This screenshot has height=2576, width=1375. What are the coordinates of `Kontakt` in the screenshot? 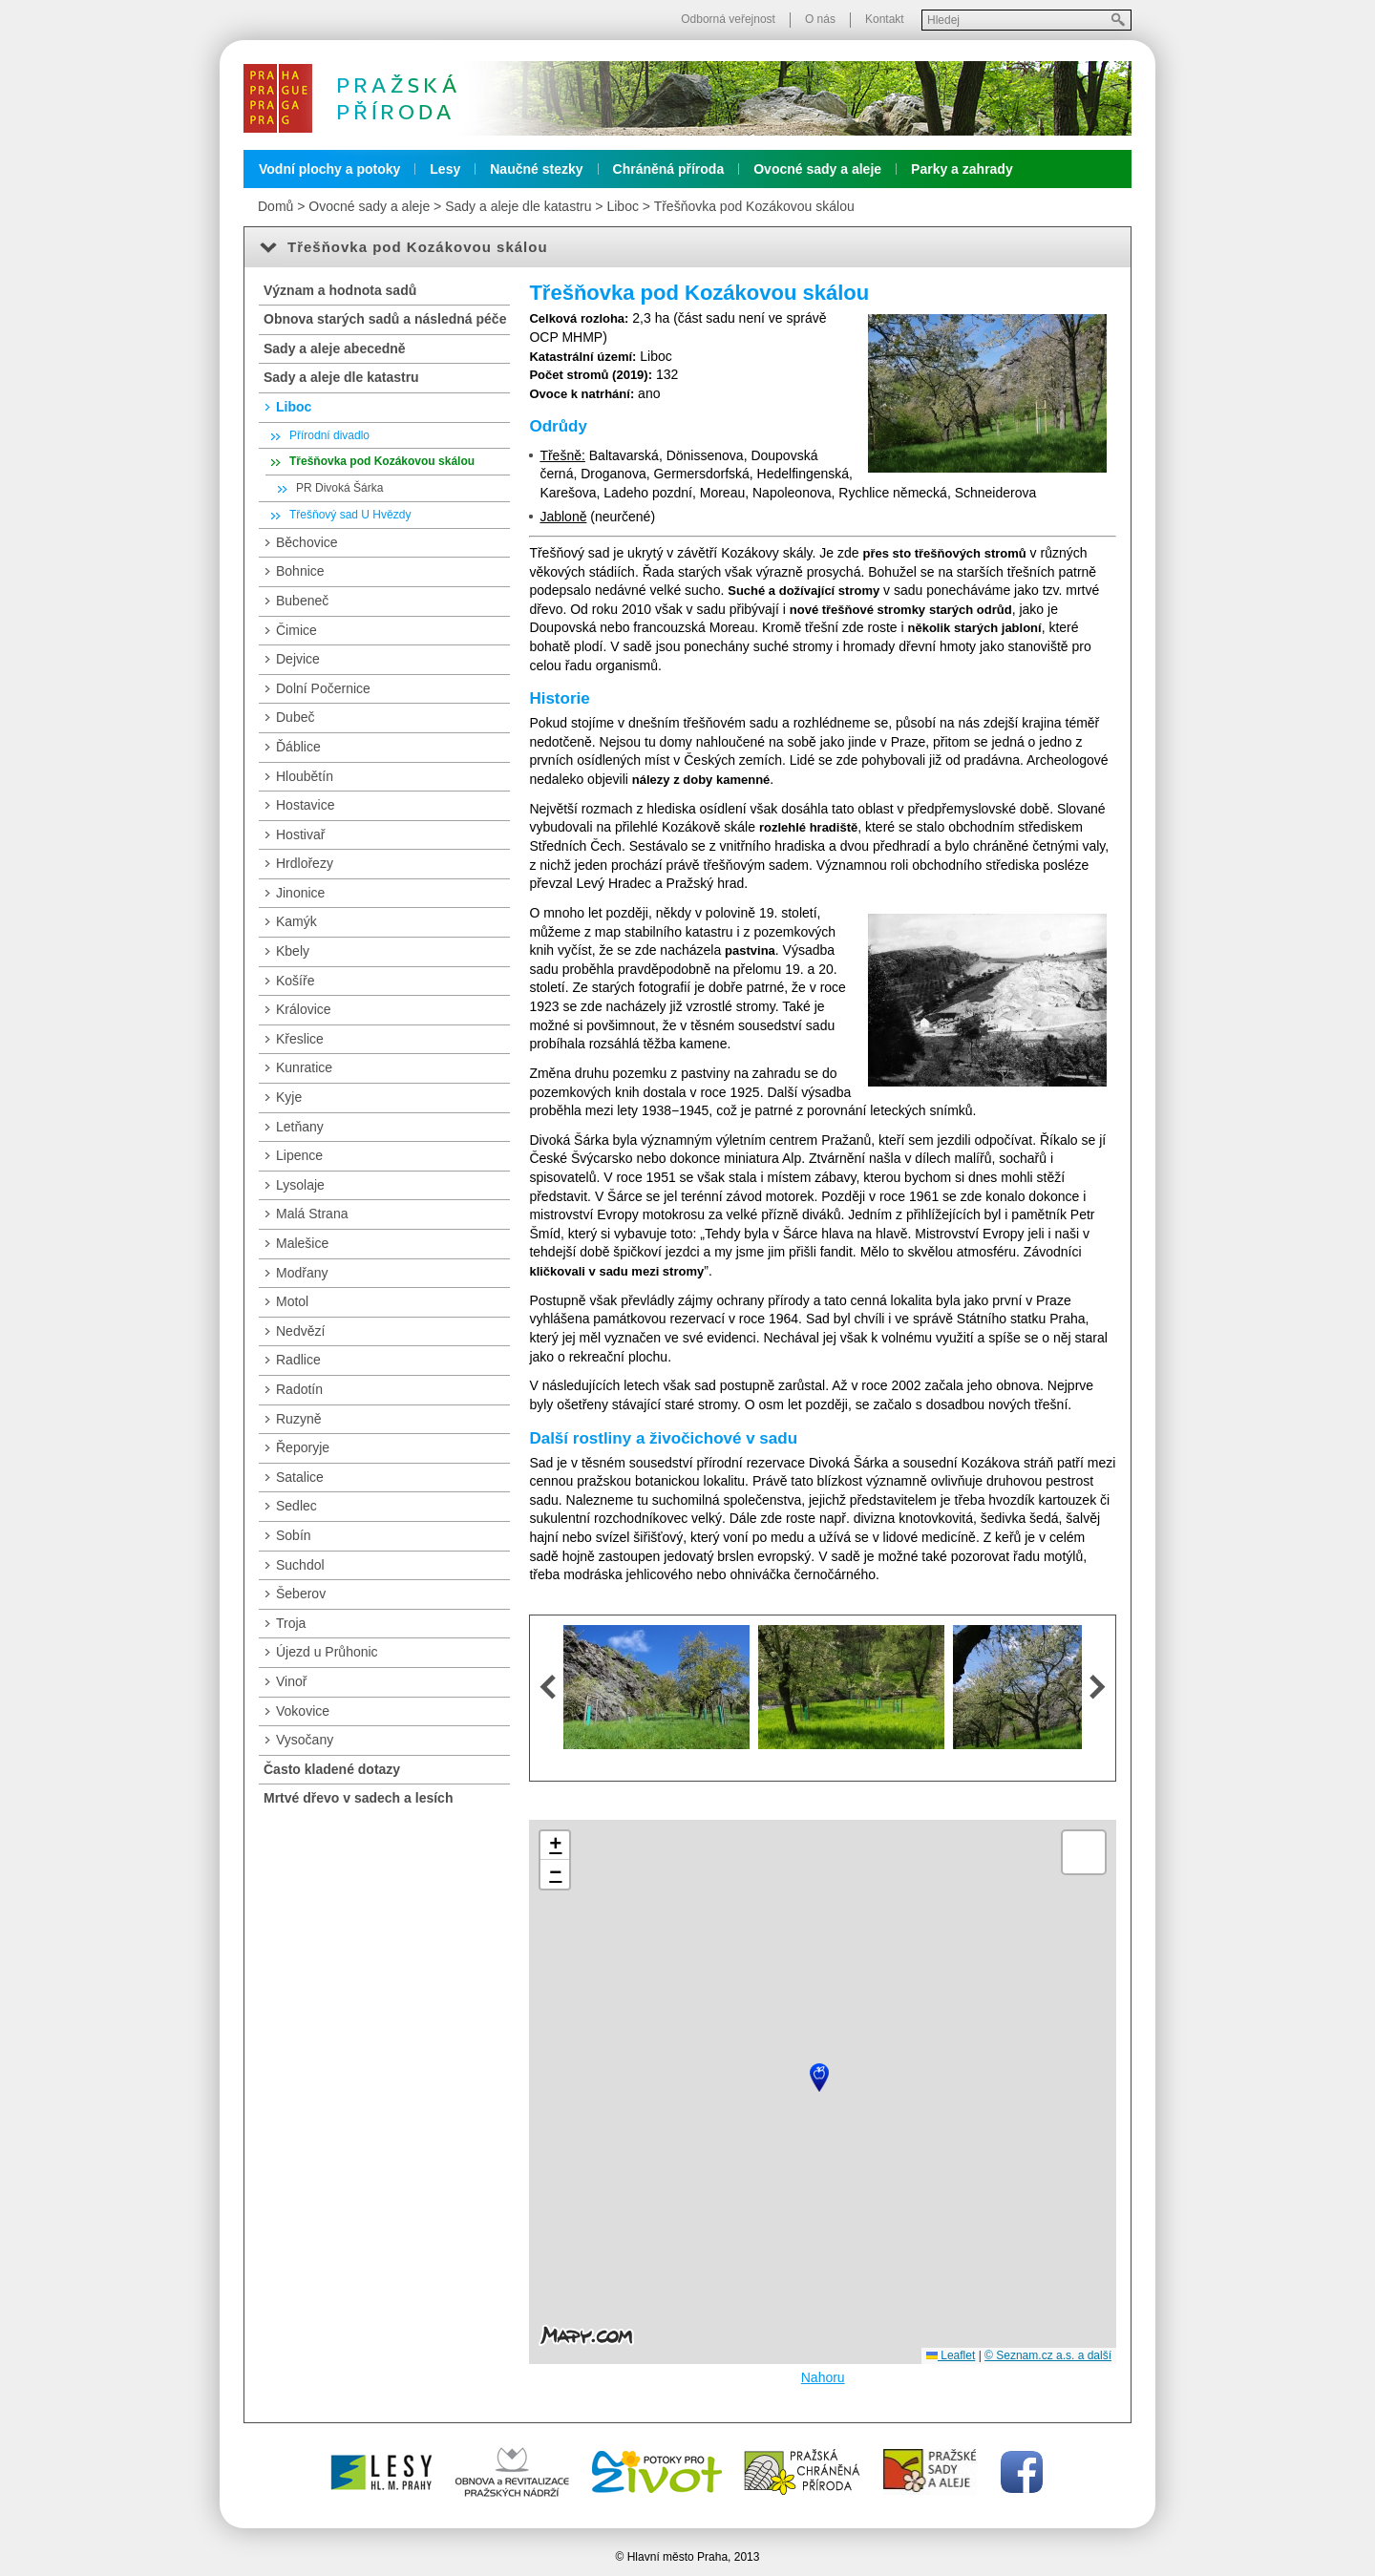 It's located at (884, 19).